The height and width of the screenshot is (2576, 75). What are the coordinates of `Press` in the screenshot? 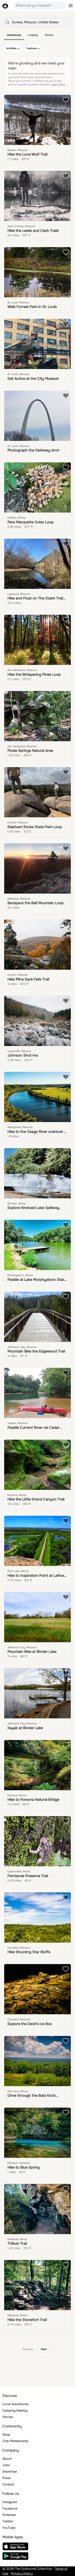 It's located at (6, 2478).